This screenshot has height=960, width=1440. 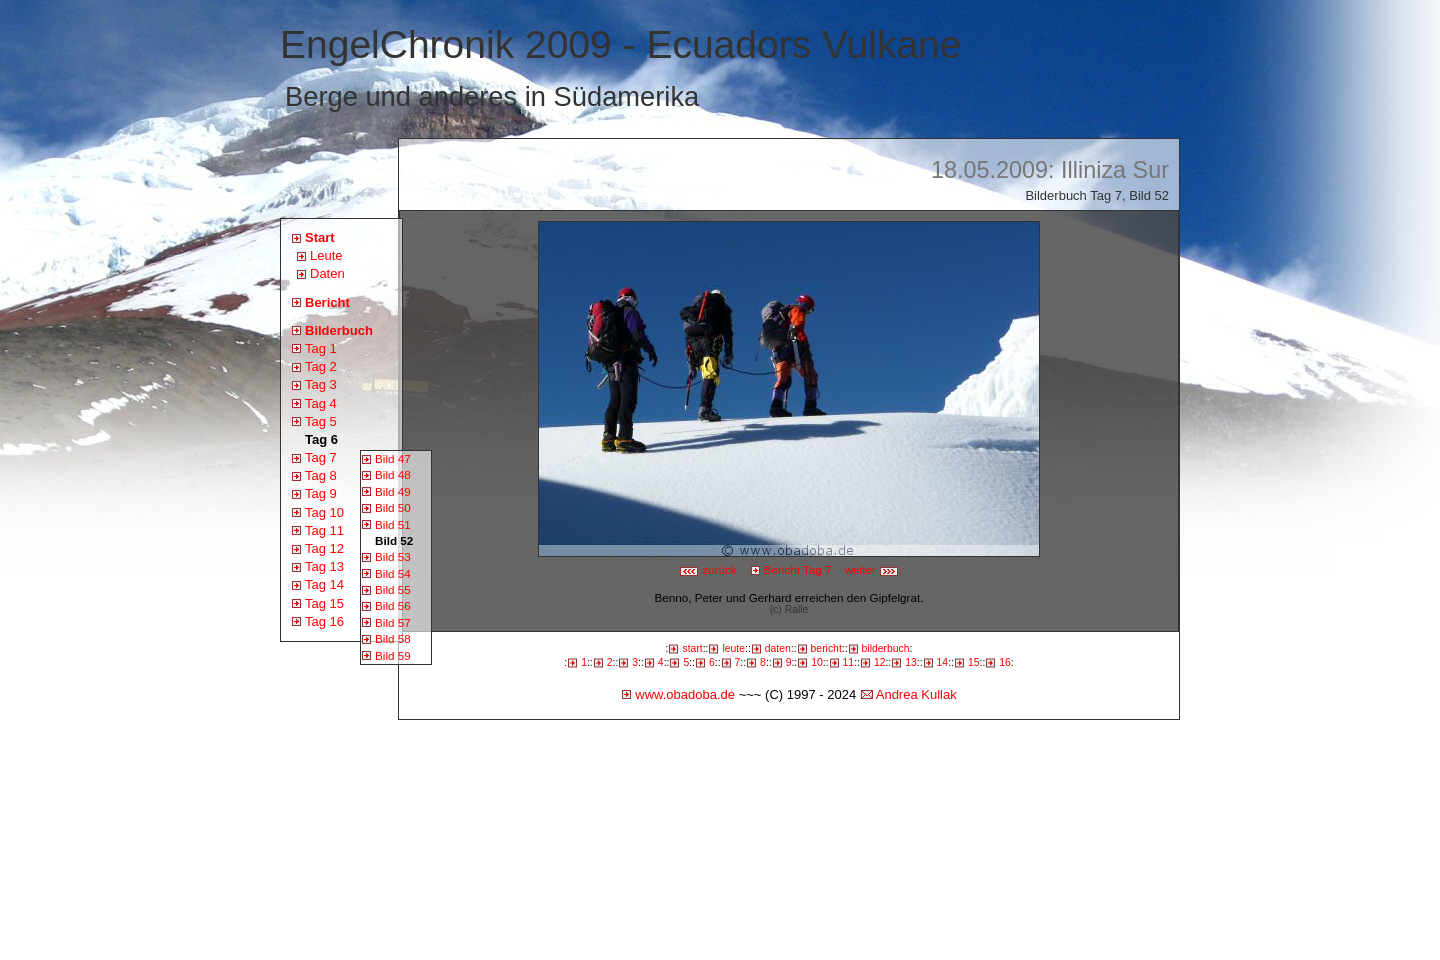 What do you see at coordinates (393, 622) in the screenshot?
I see `Bild 57` at bounding box center [393, 622].